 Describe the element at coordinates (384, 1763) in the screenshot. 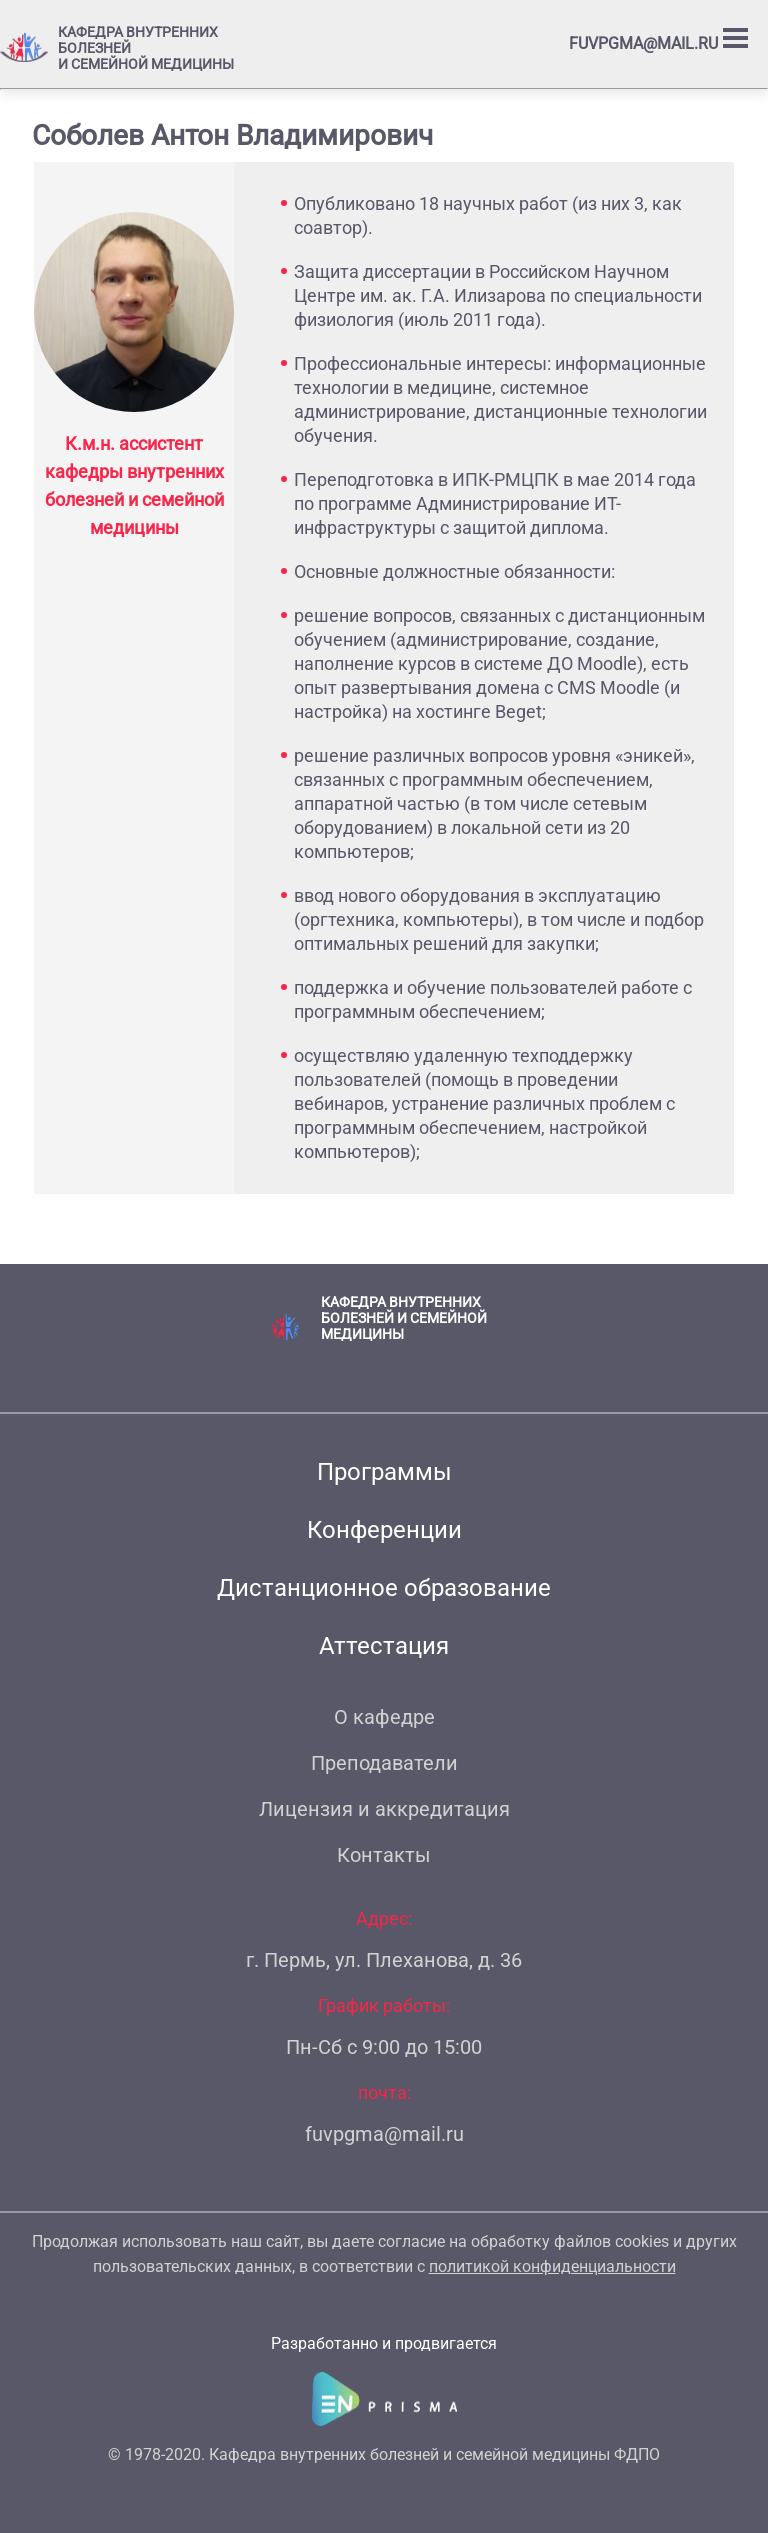

I see `Преподаватели` at that location.